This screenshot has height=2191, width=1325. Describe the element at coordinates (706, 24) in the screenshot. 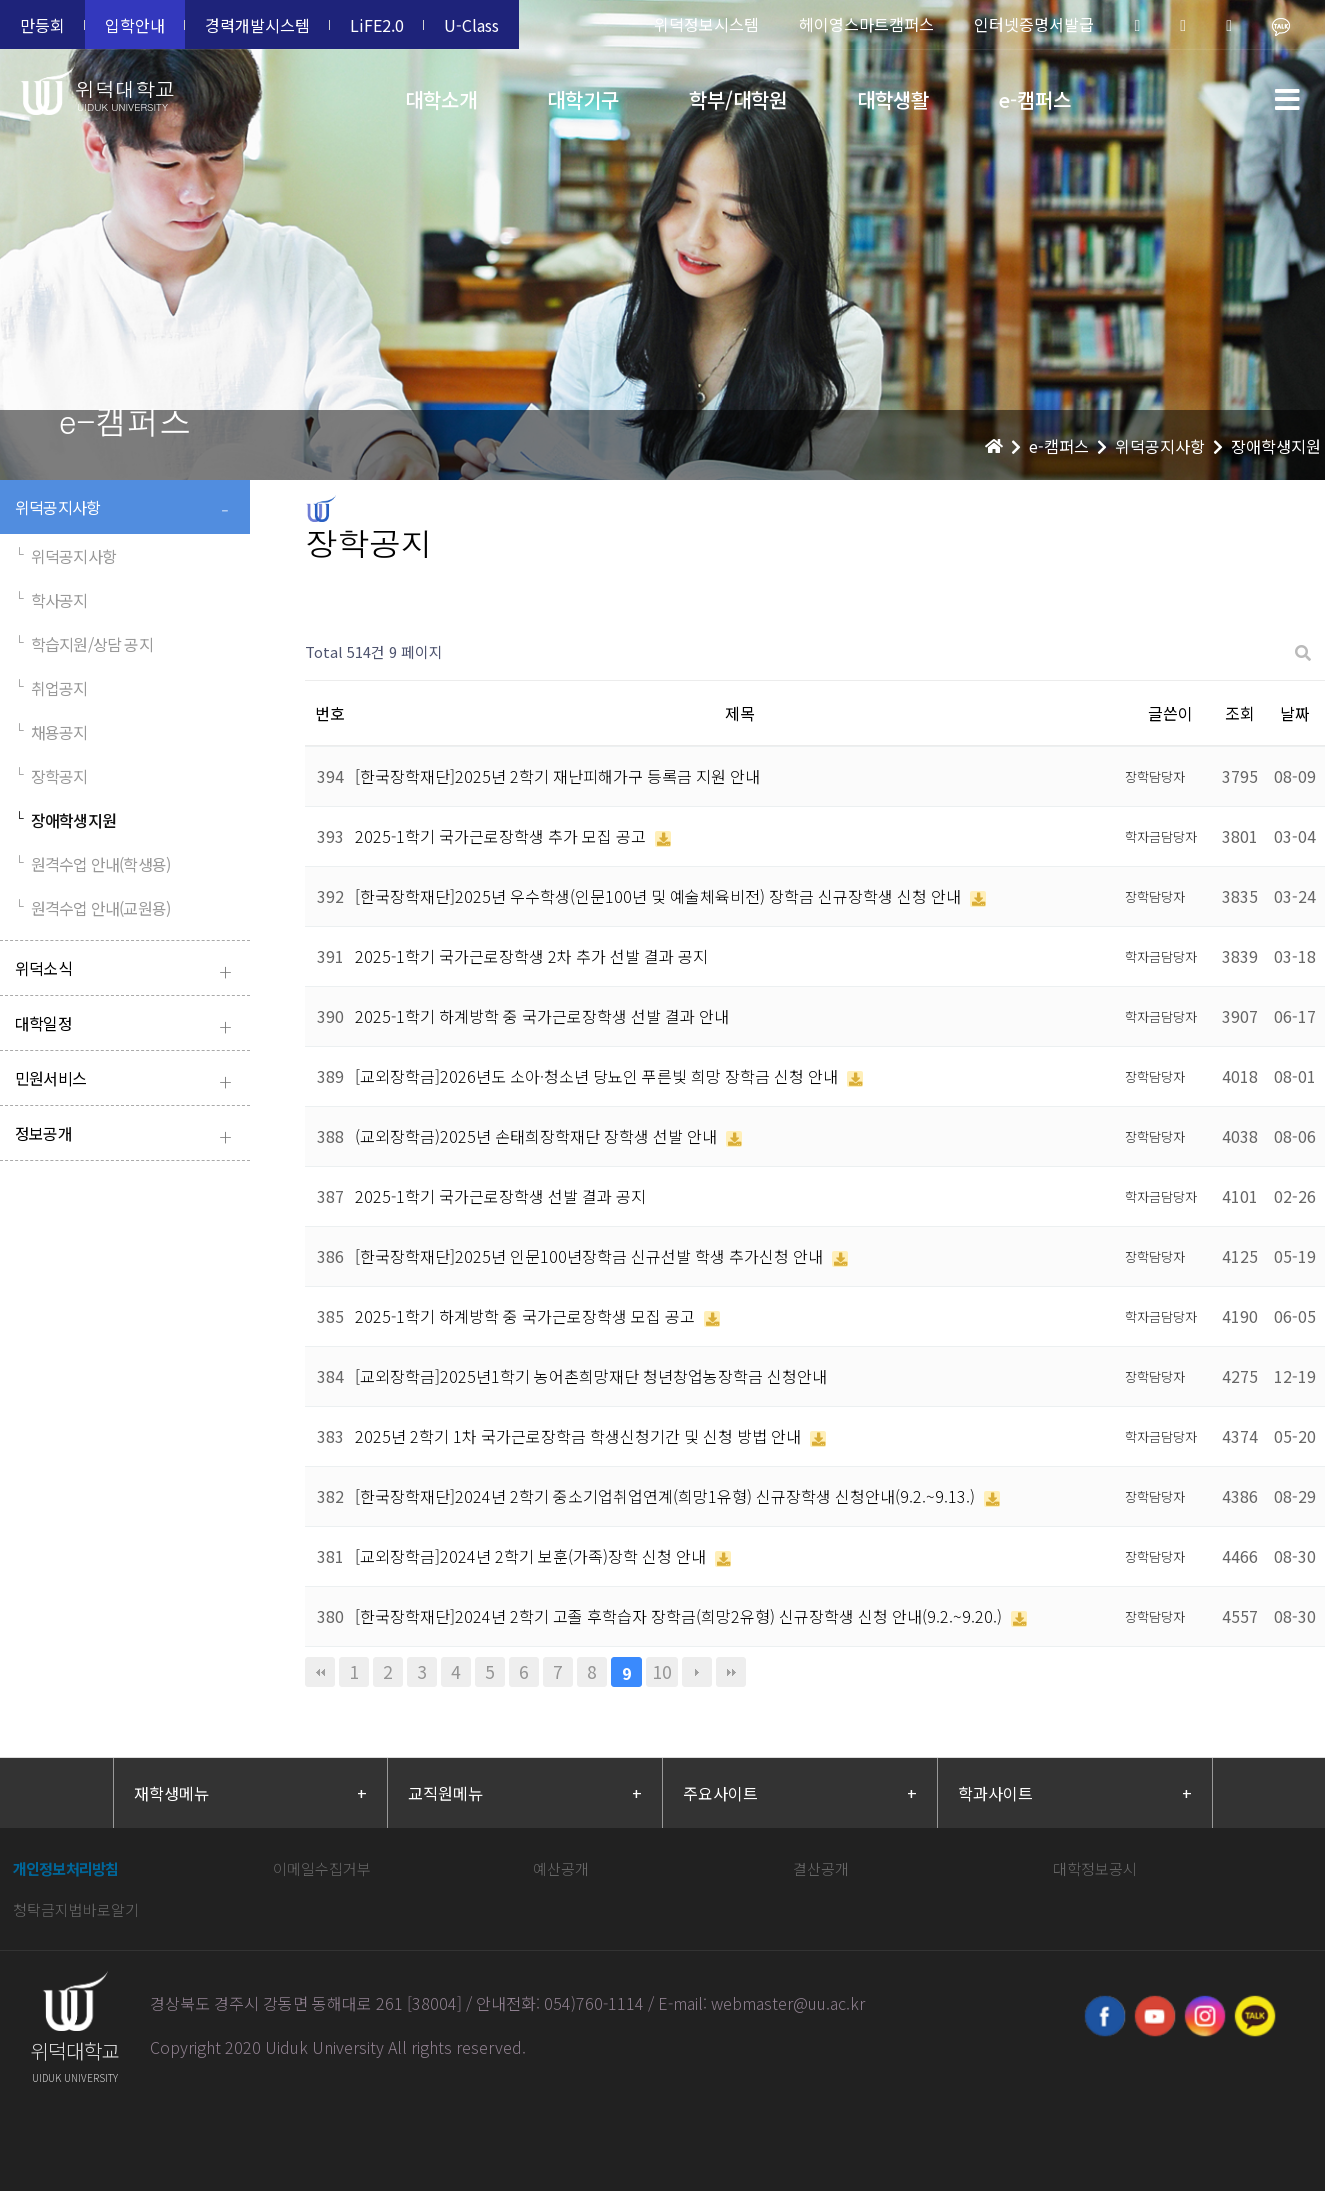

I see `위덕정보시스템` at that location.